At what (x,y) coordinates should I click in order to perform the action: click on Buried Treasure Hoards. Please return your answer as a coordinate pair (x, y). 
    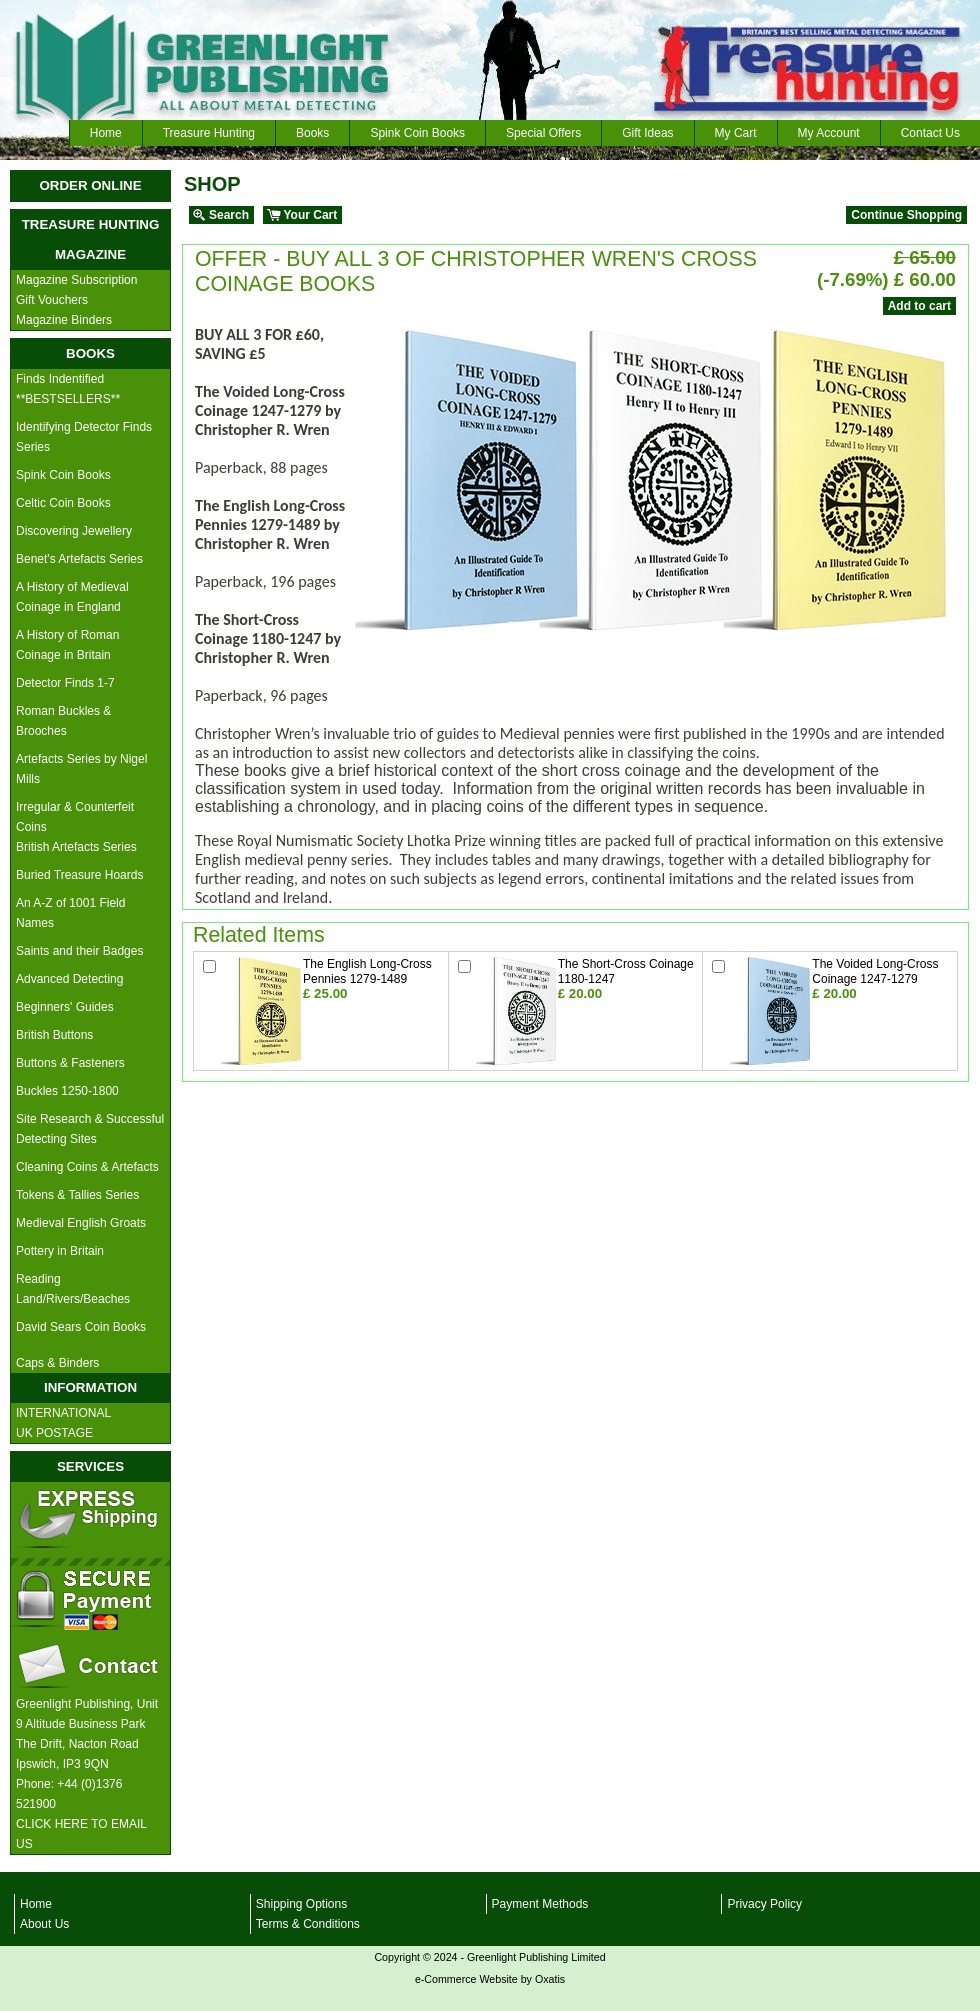
    Looking at the image, I should click on (79, 875).